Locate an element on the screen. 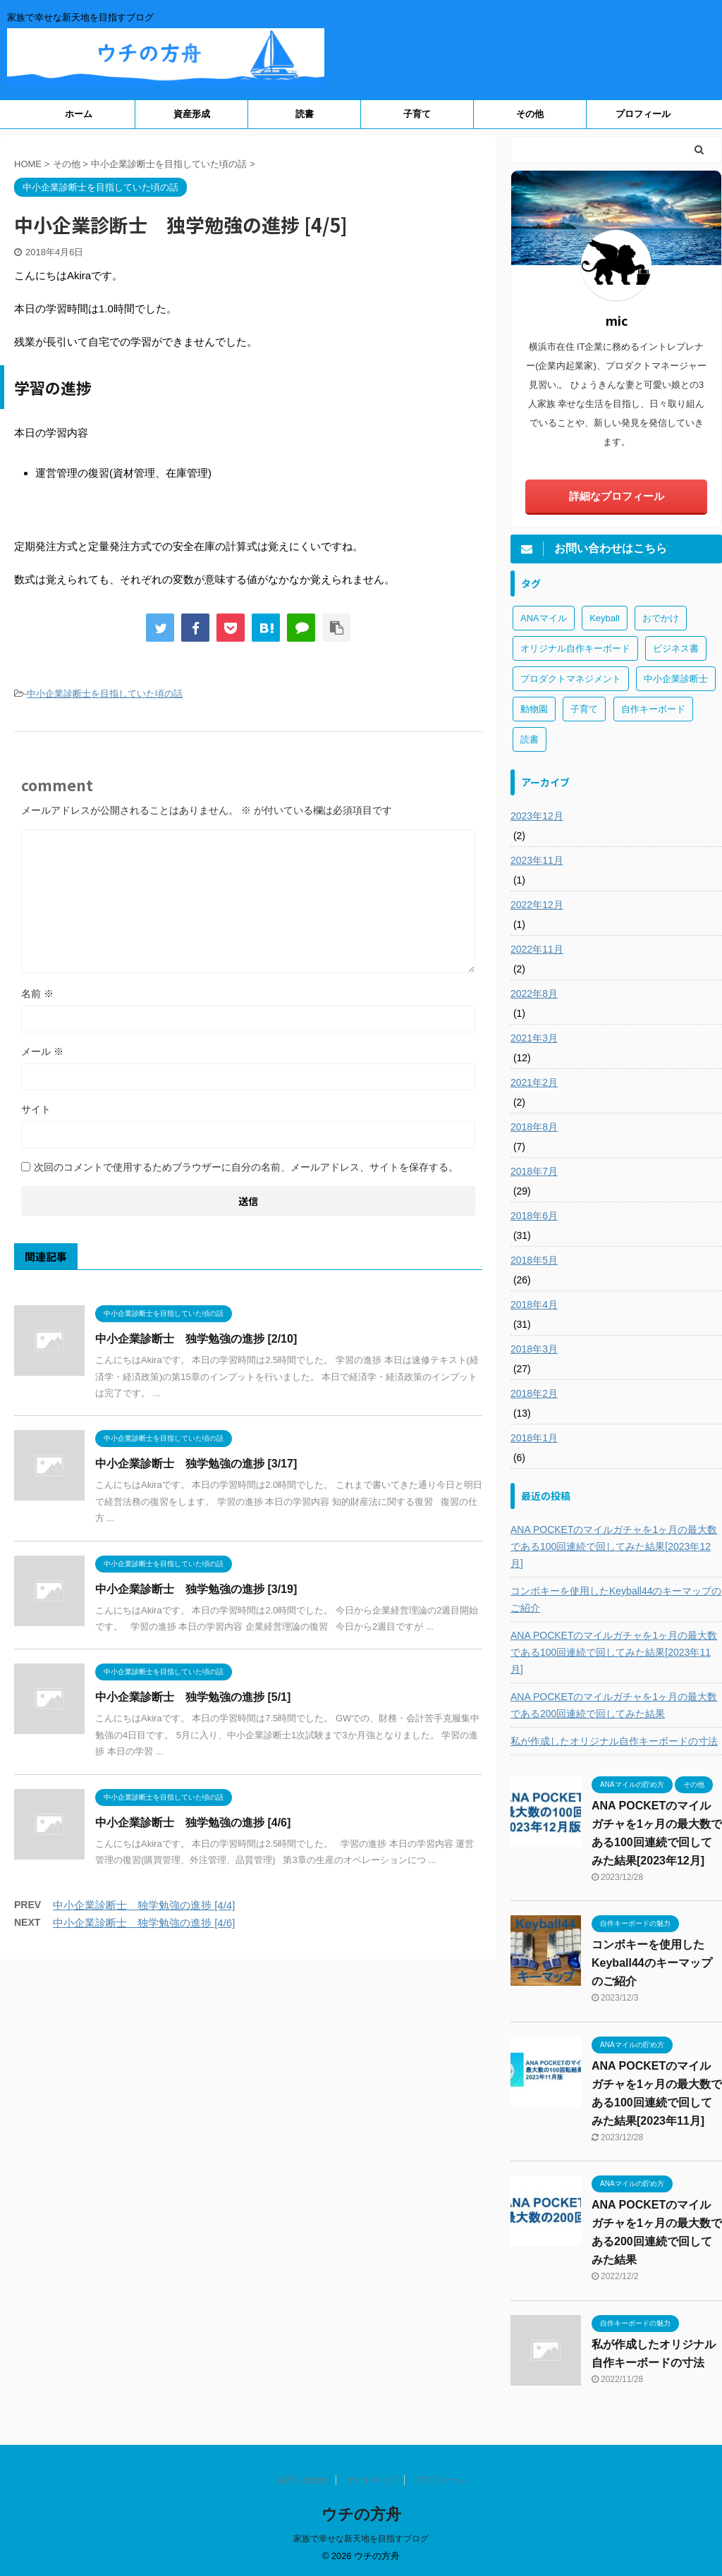  プロフィール is located at coordinates (643, 114).